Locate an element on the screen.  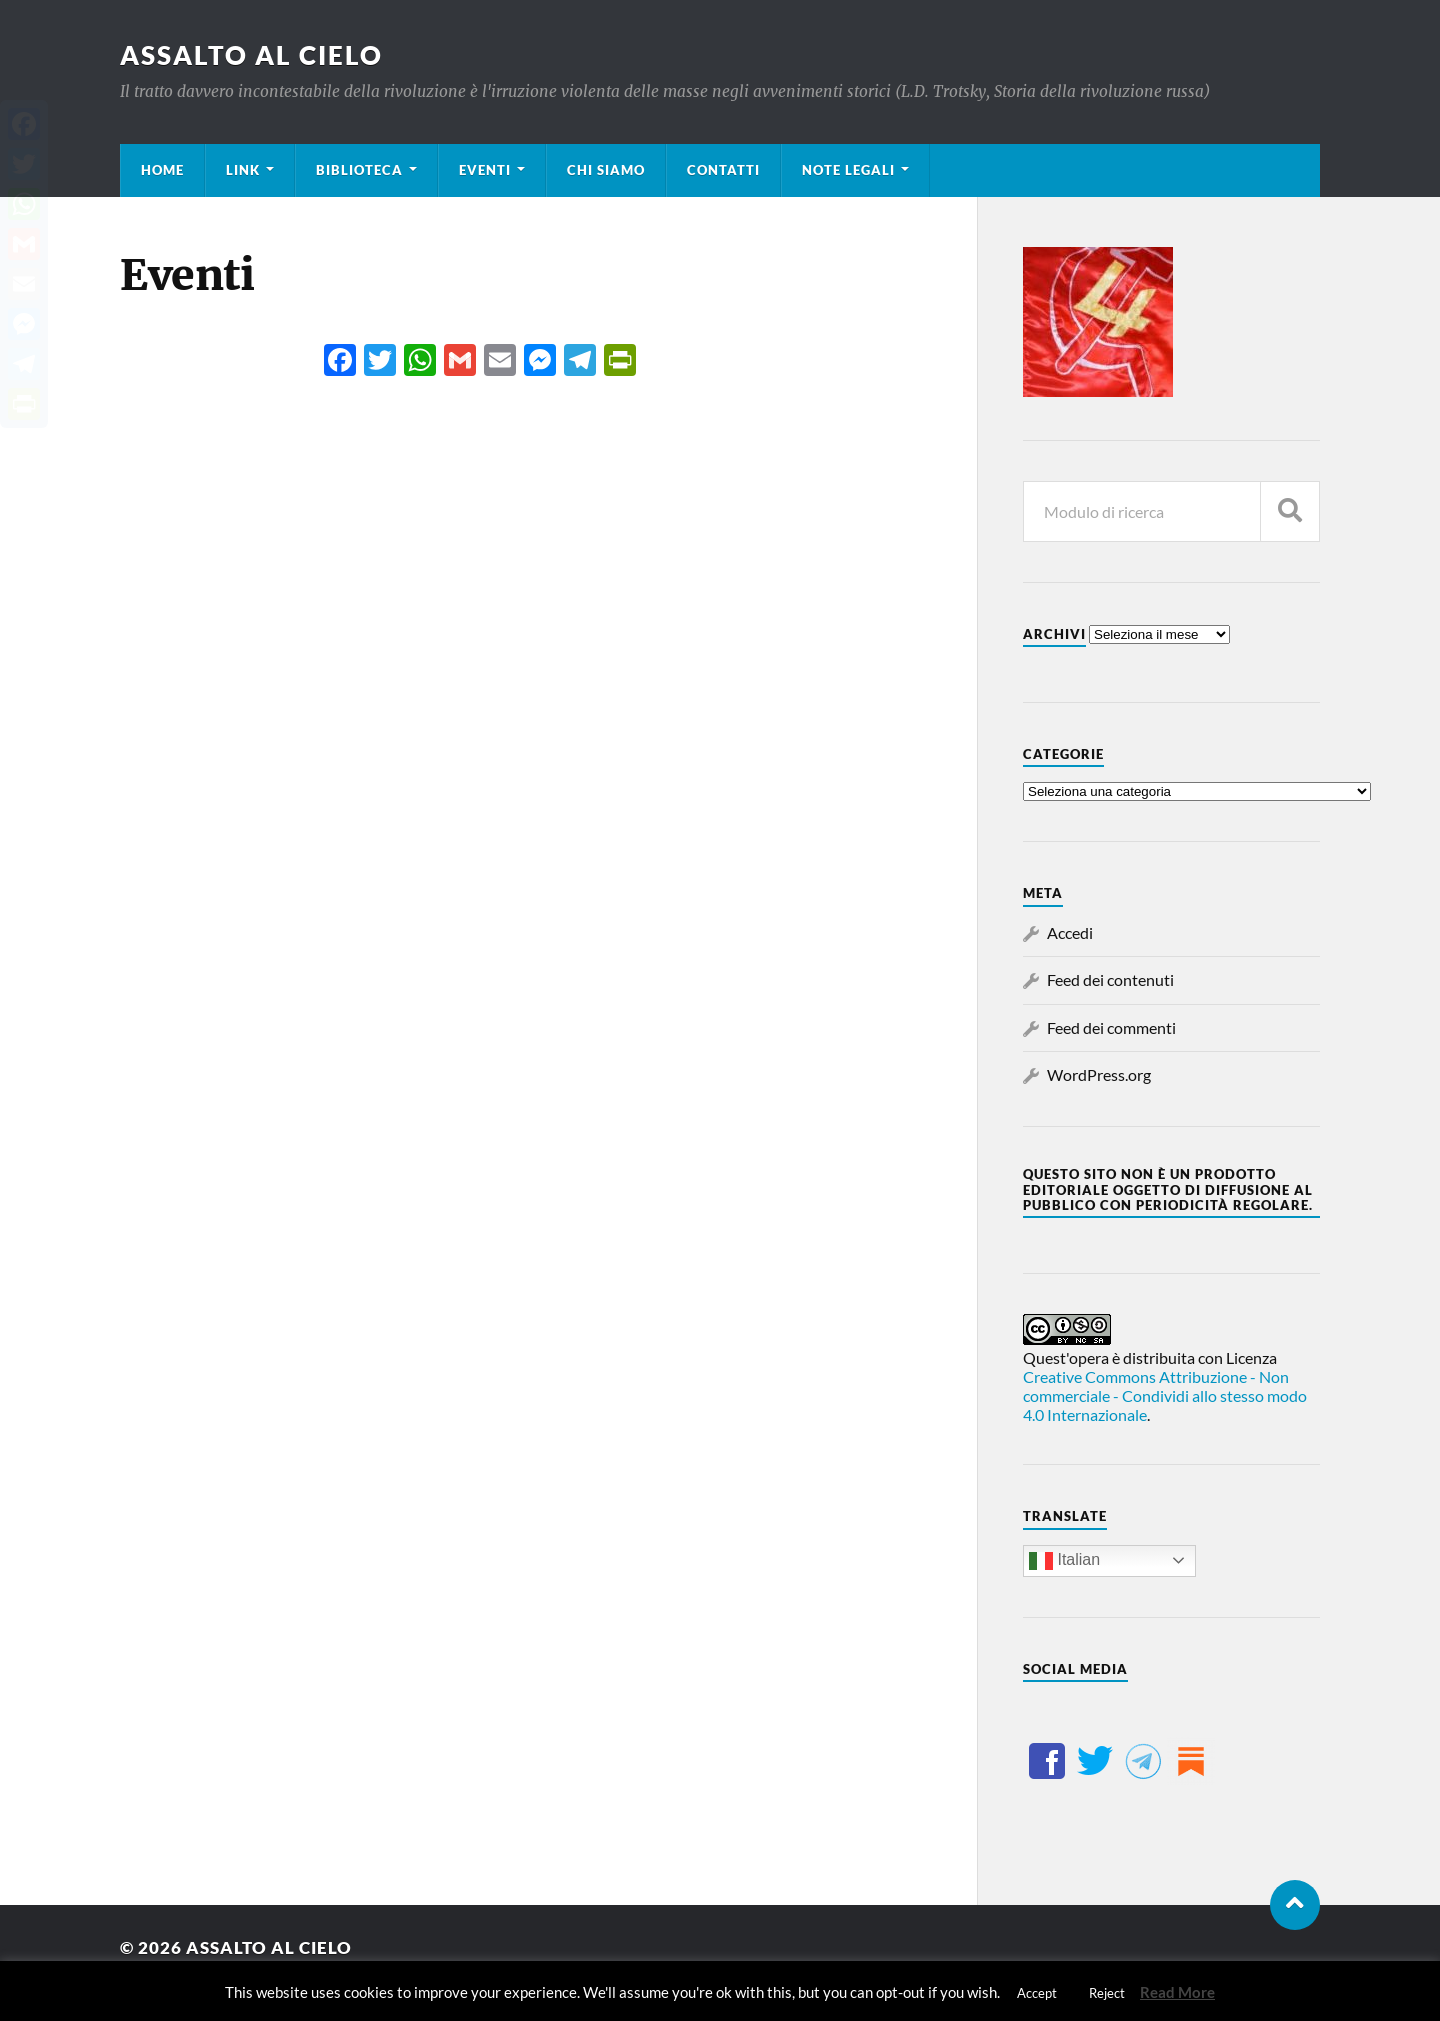
Italian is located at coordinates (1064, 1561).